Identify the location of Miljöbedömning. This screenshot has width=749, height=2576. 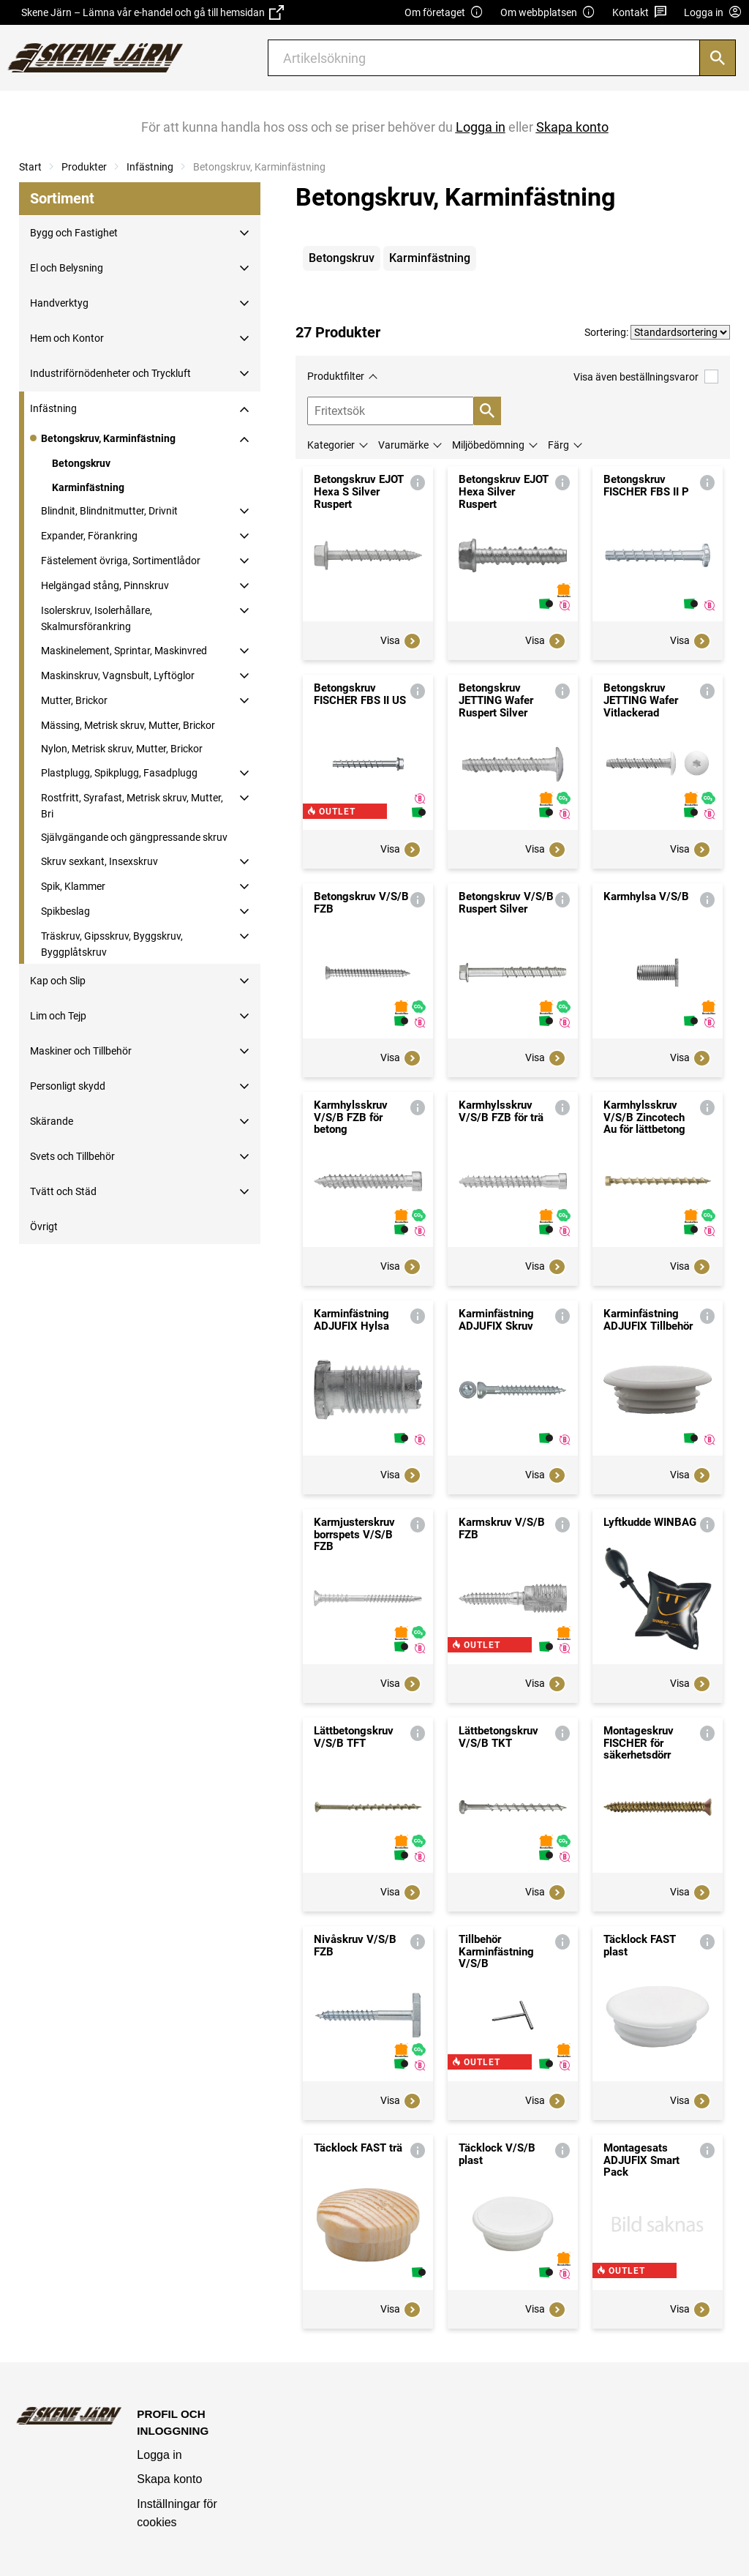
(488, 445).